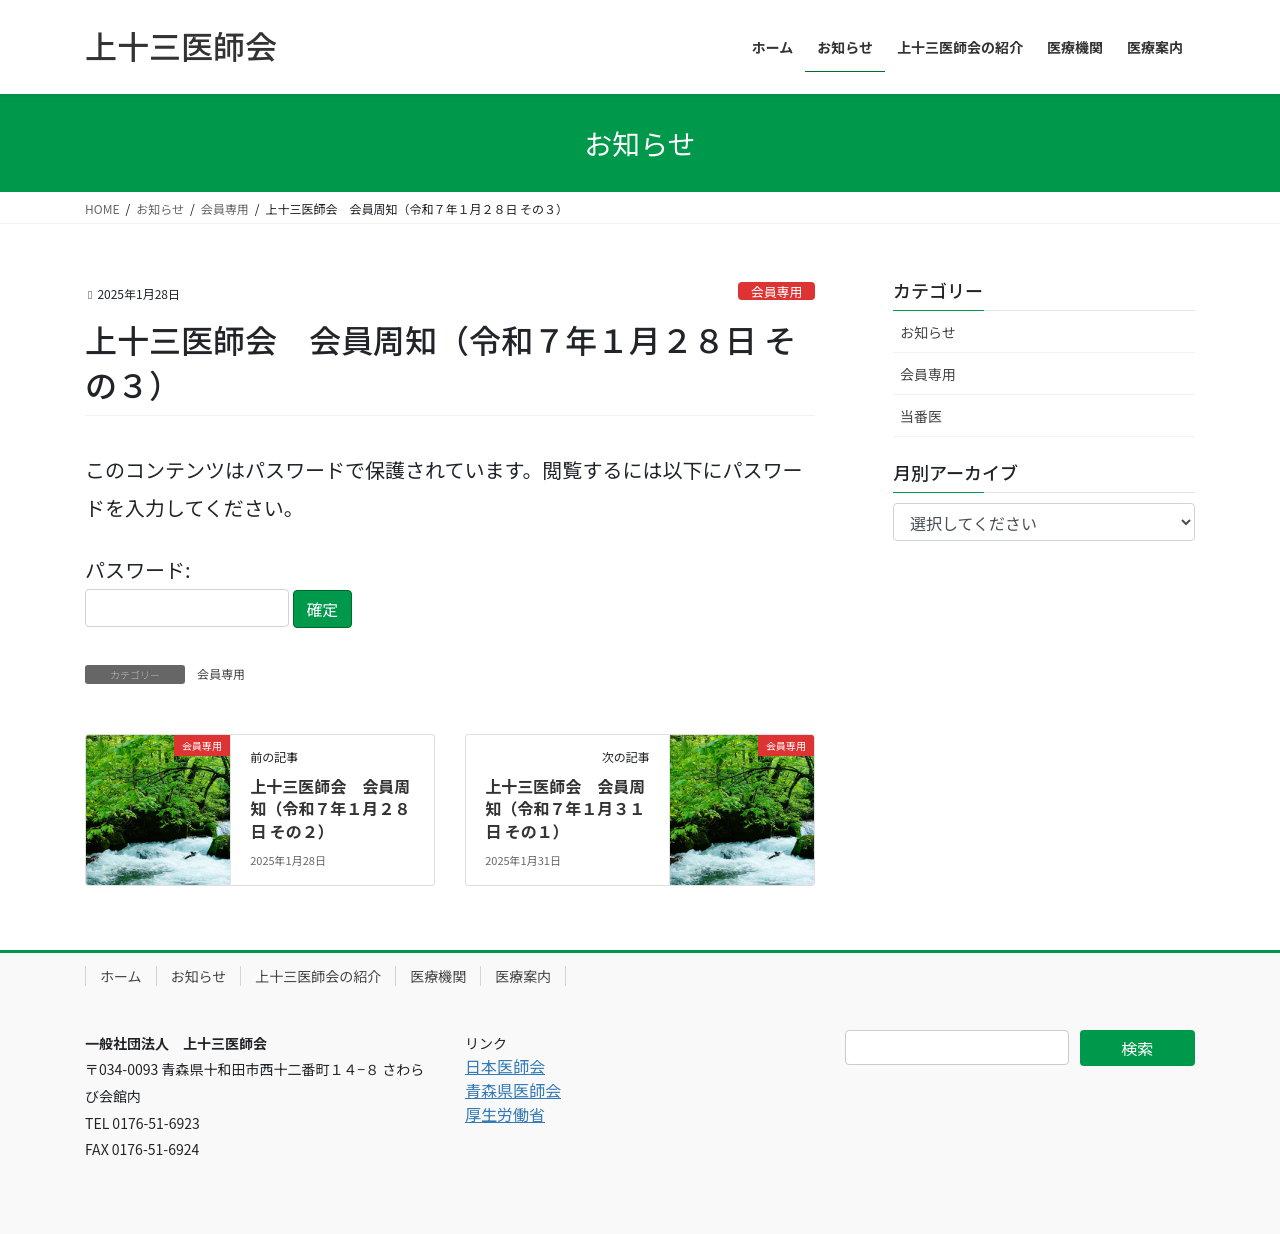 This screenshot has height=1234, width=1280. Describe the element at coordinates (505, 1066) in the screenshot. I see `日本医師会` at that location.